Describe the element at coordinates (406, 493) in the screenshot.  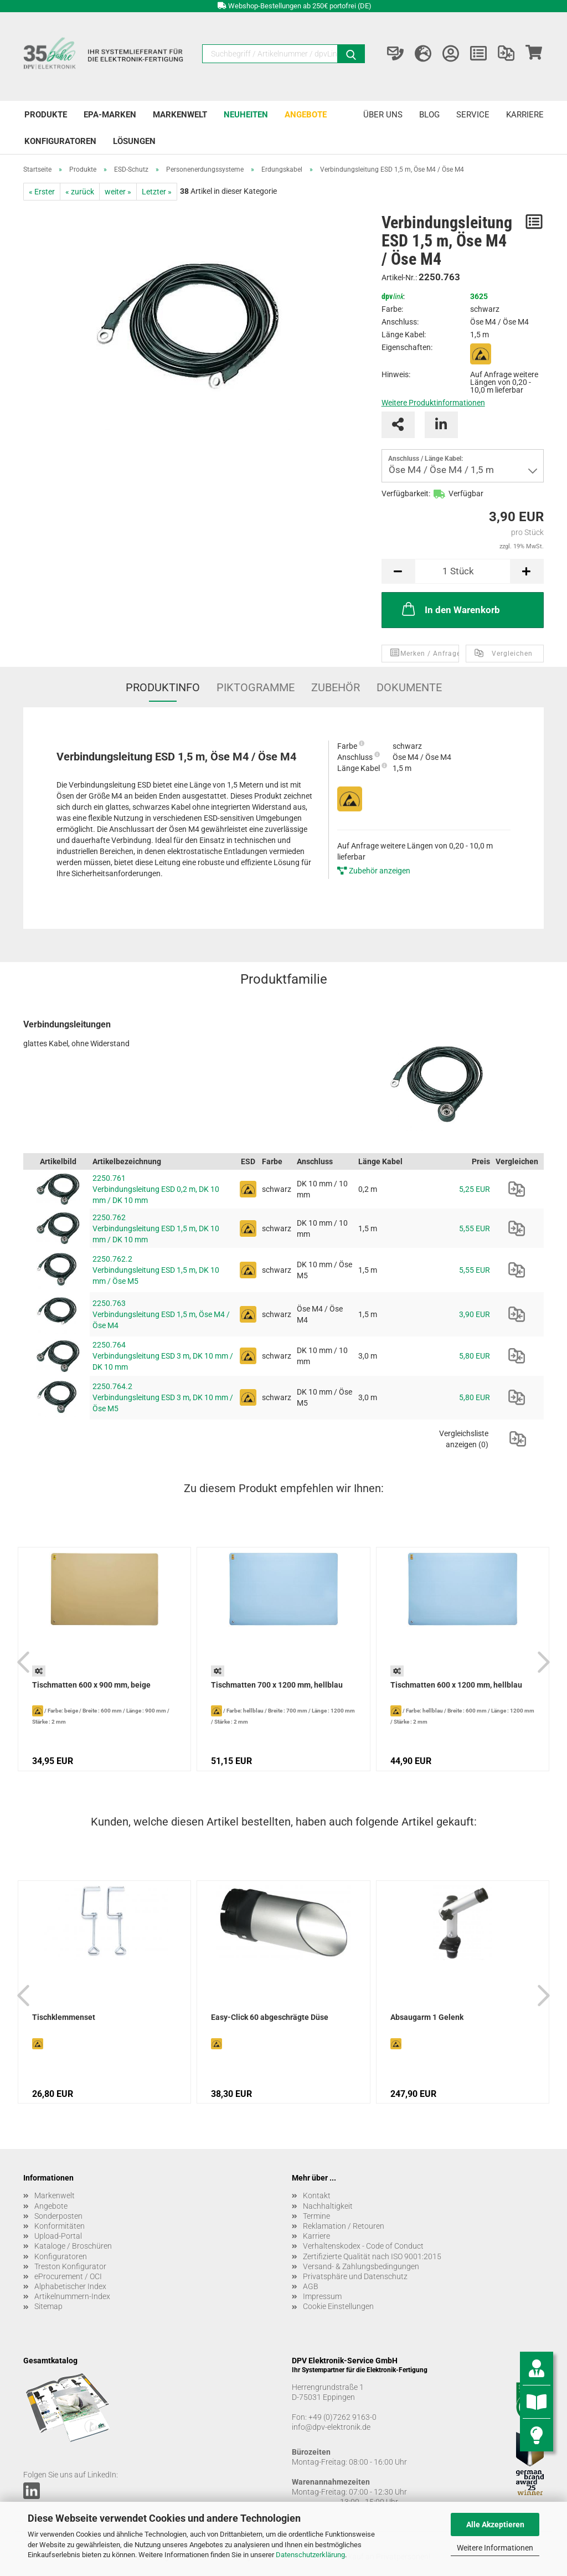
I see `Verfügbarkeit:` at that location.